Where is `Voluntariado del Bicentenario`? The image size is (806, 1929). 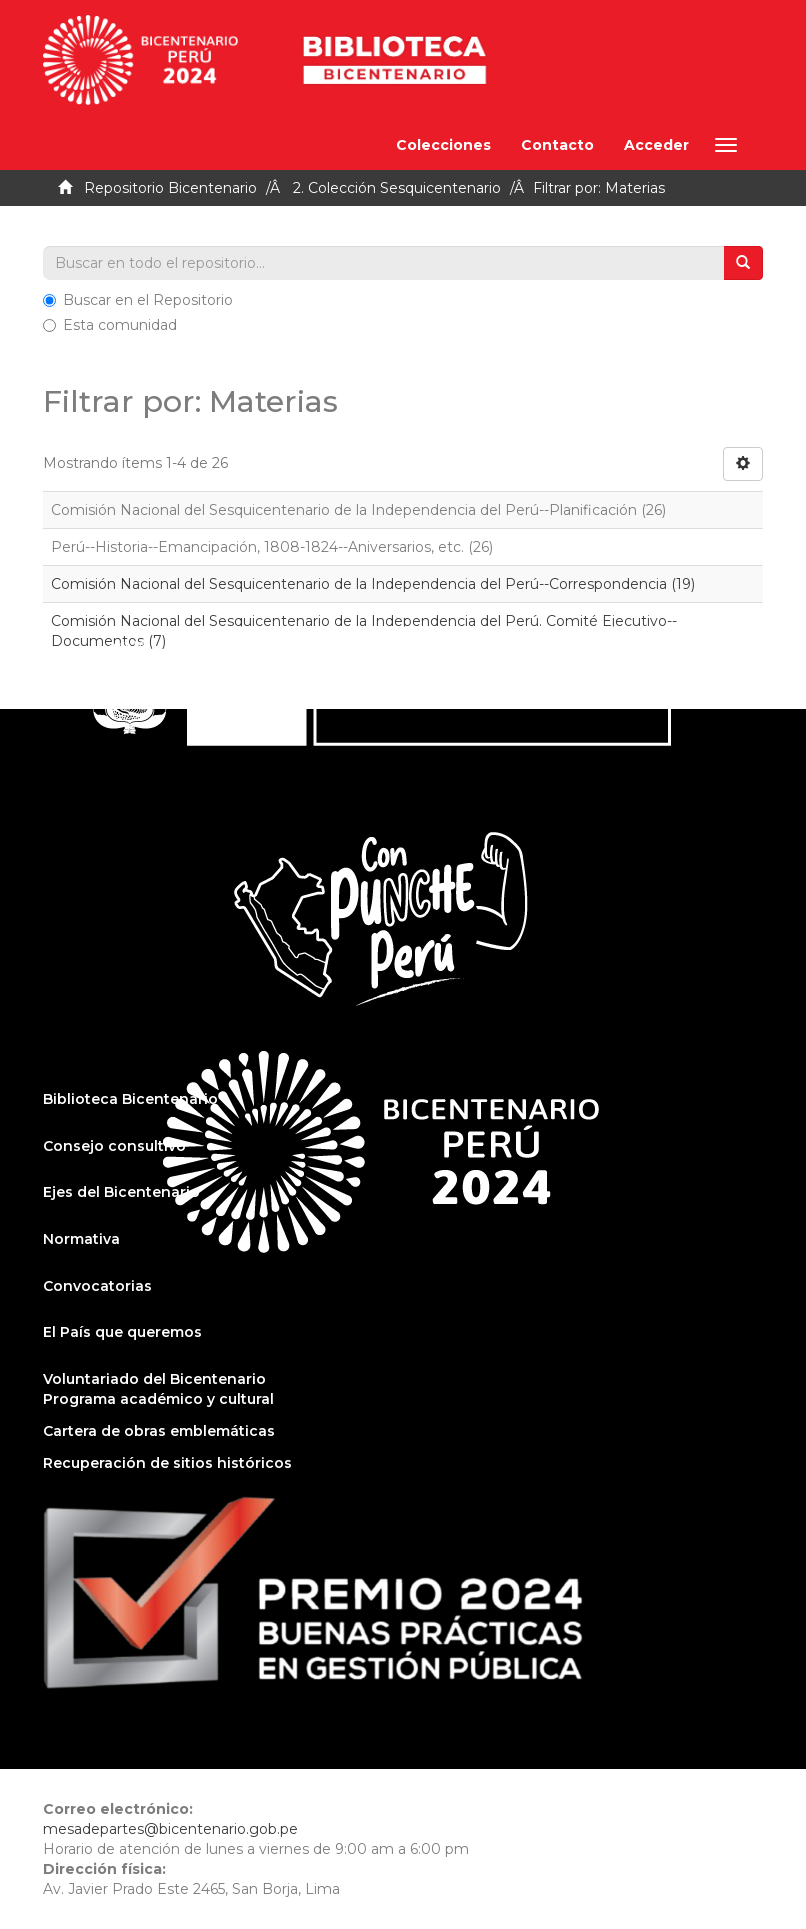
Voluntariado del Bicentenario is located at coordinates (154, 1379).